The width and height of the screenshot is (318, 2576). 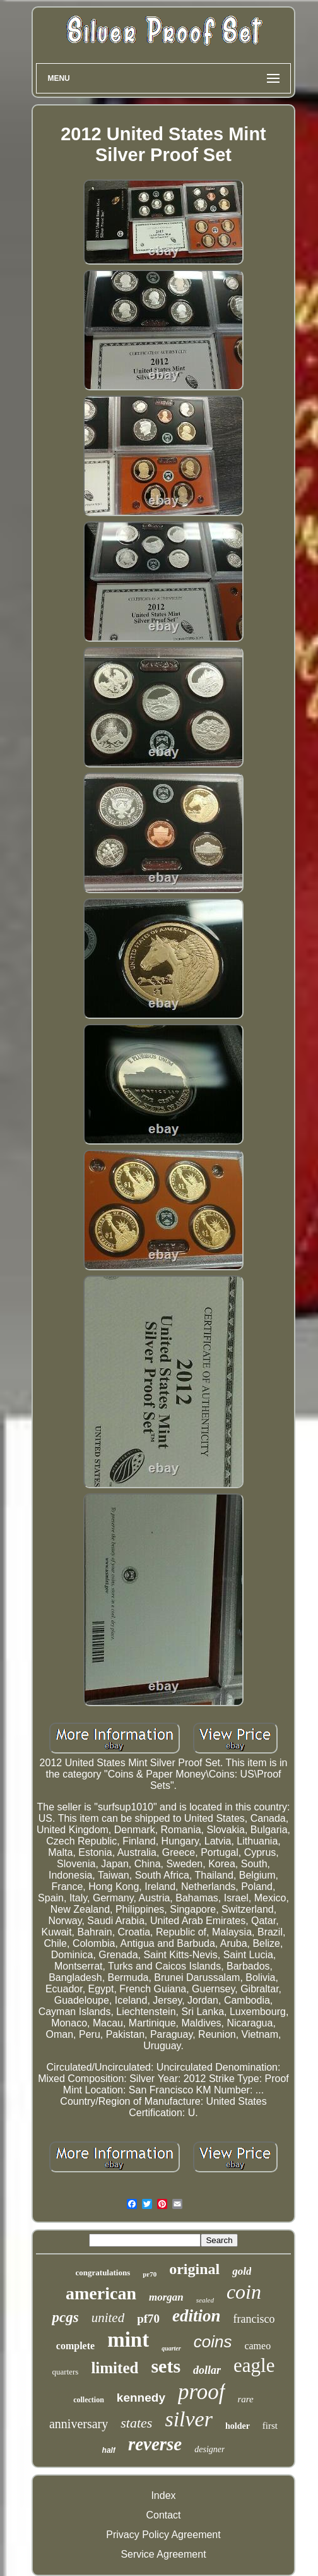 I want to click on edition, so click(x=196, y=2315).